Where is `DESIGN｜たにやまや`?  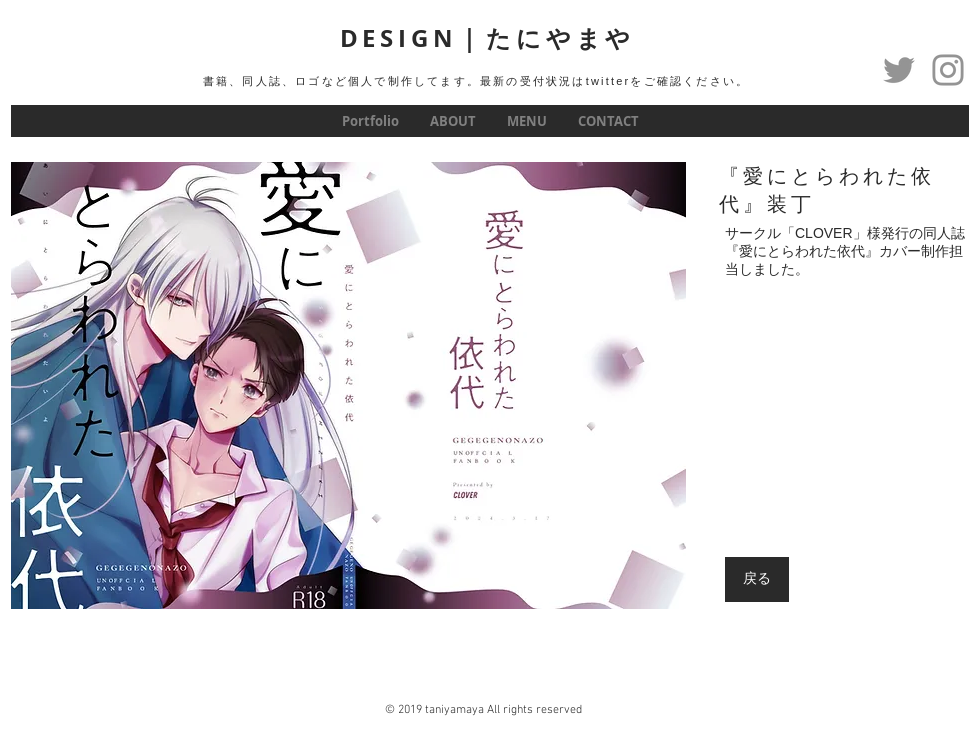
DESIGN｜たにやまや is located at coordinates (488, 38).